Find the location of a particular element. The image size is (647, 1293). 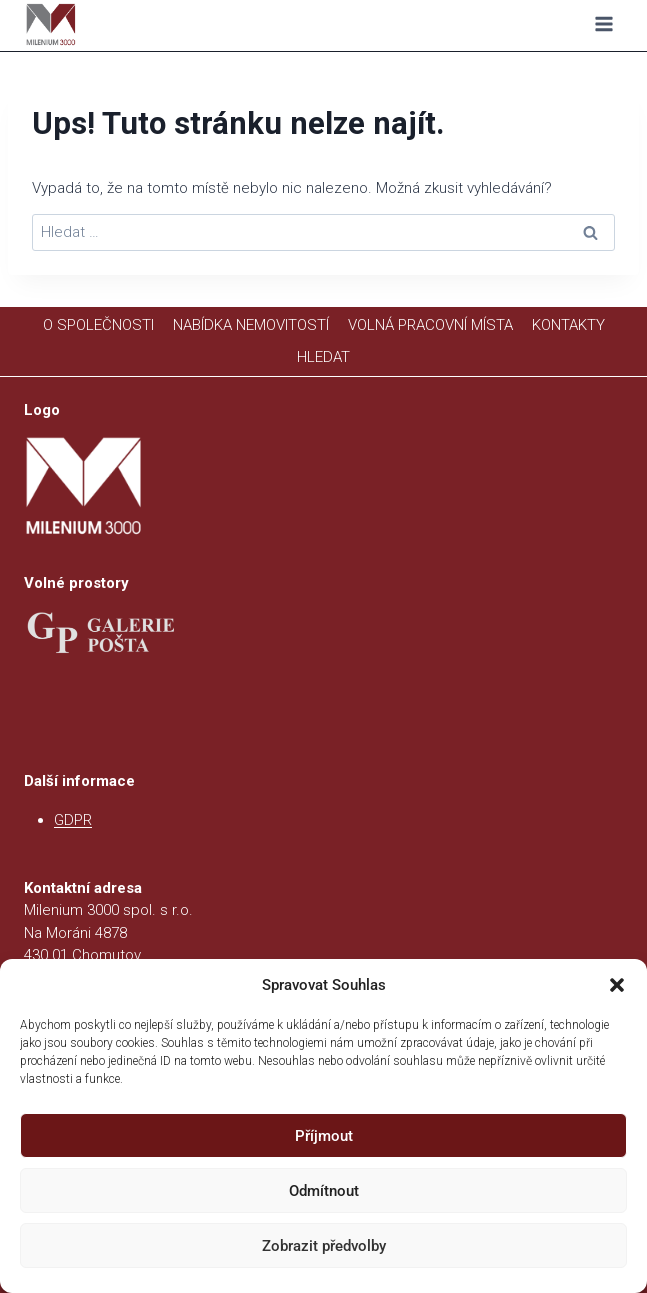

HLEDAT is located at coordinates (323, 357).